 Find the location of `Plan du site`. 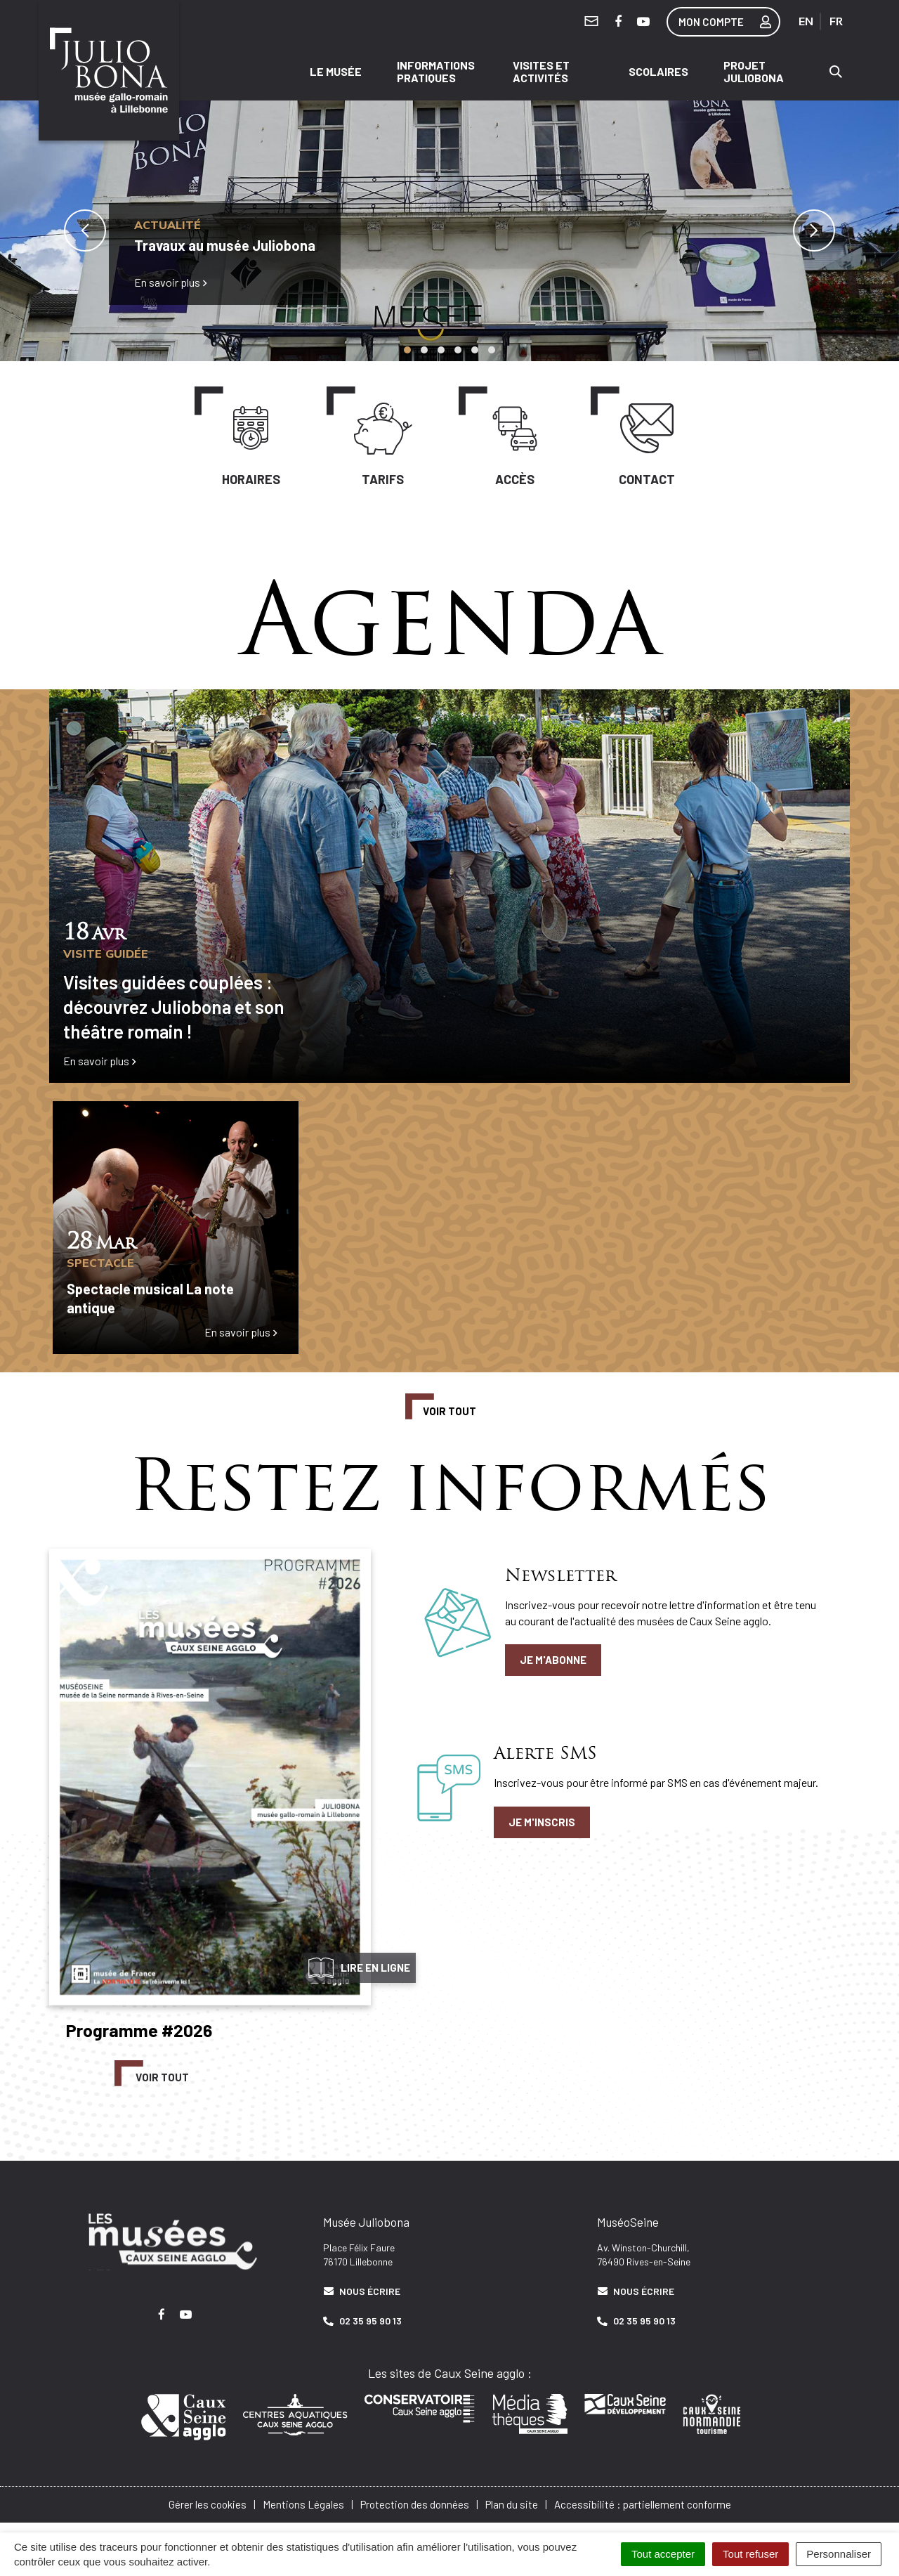

Plan du site is located at coordinates (511, 2500).